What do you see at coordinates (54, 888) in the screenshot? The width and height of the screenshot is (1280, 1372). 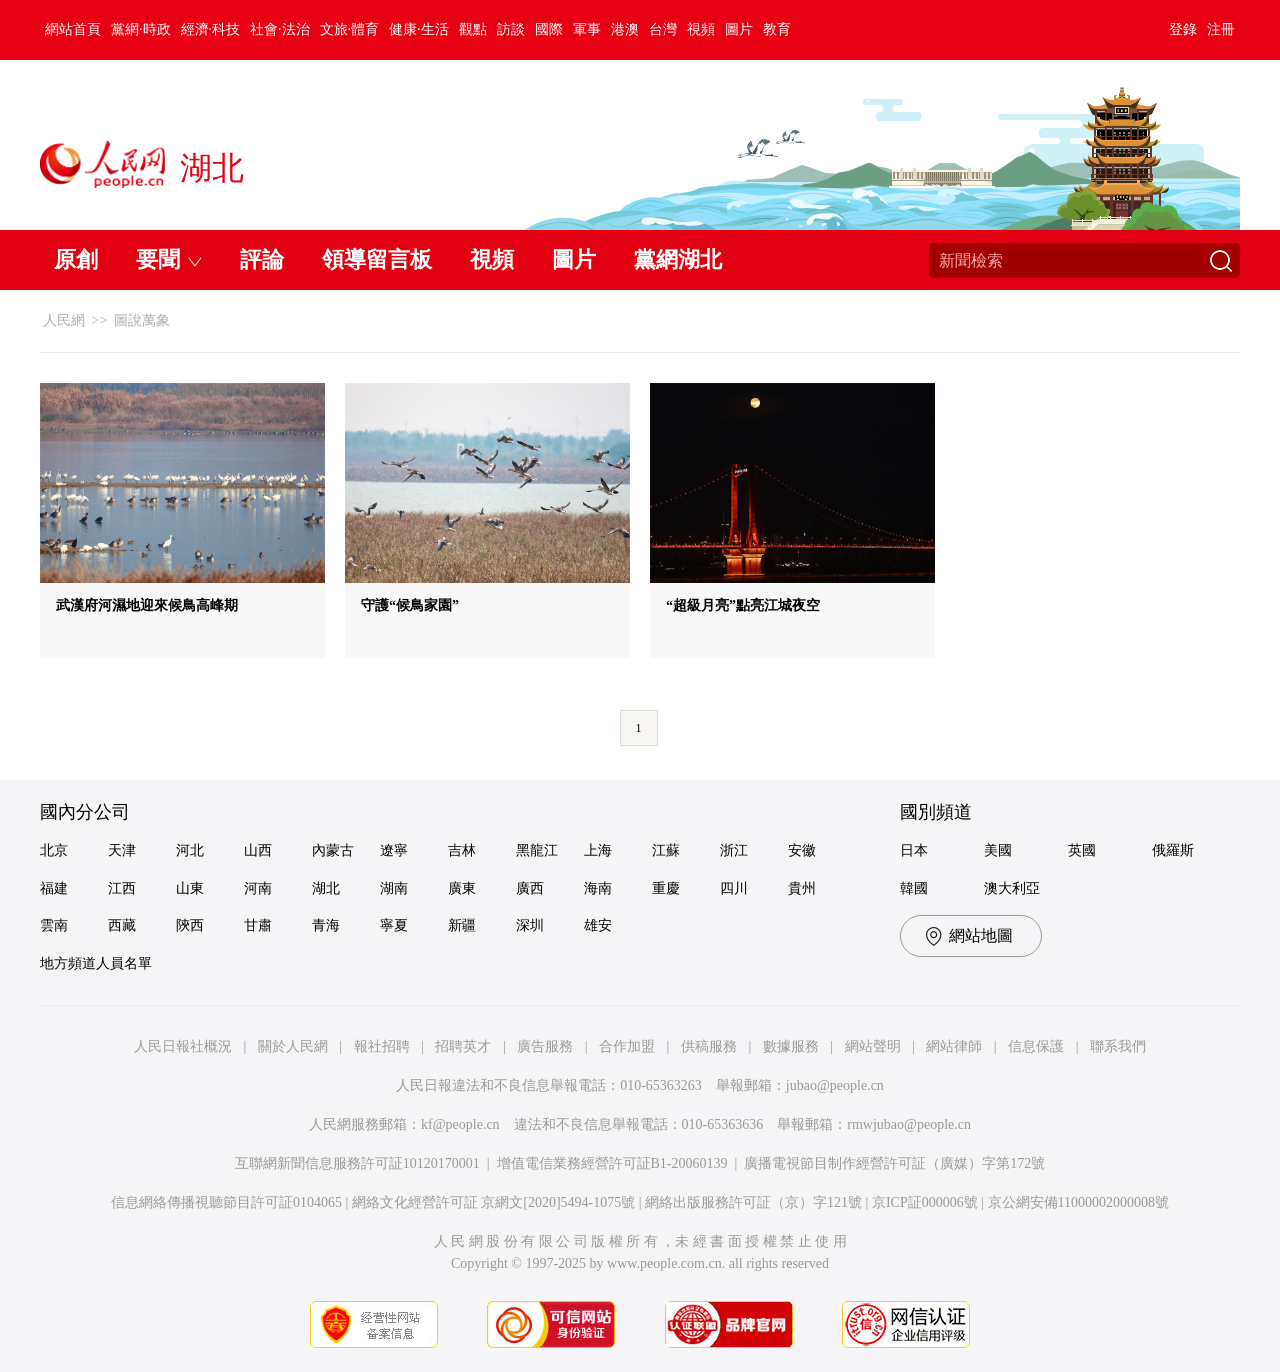 I see `福建` at bounding box center [54, 888].